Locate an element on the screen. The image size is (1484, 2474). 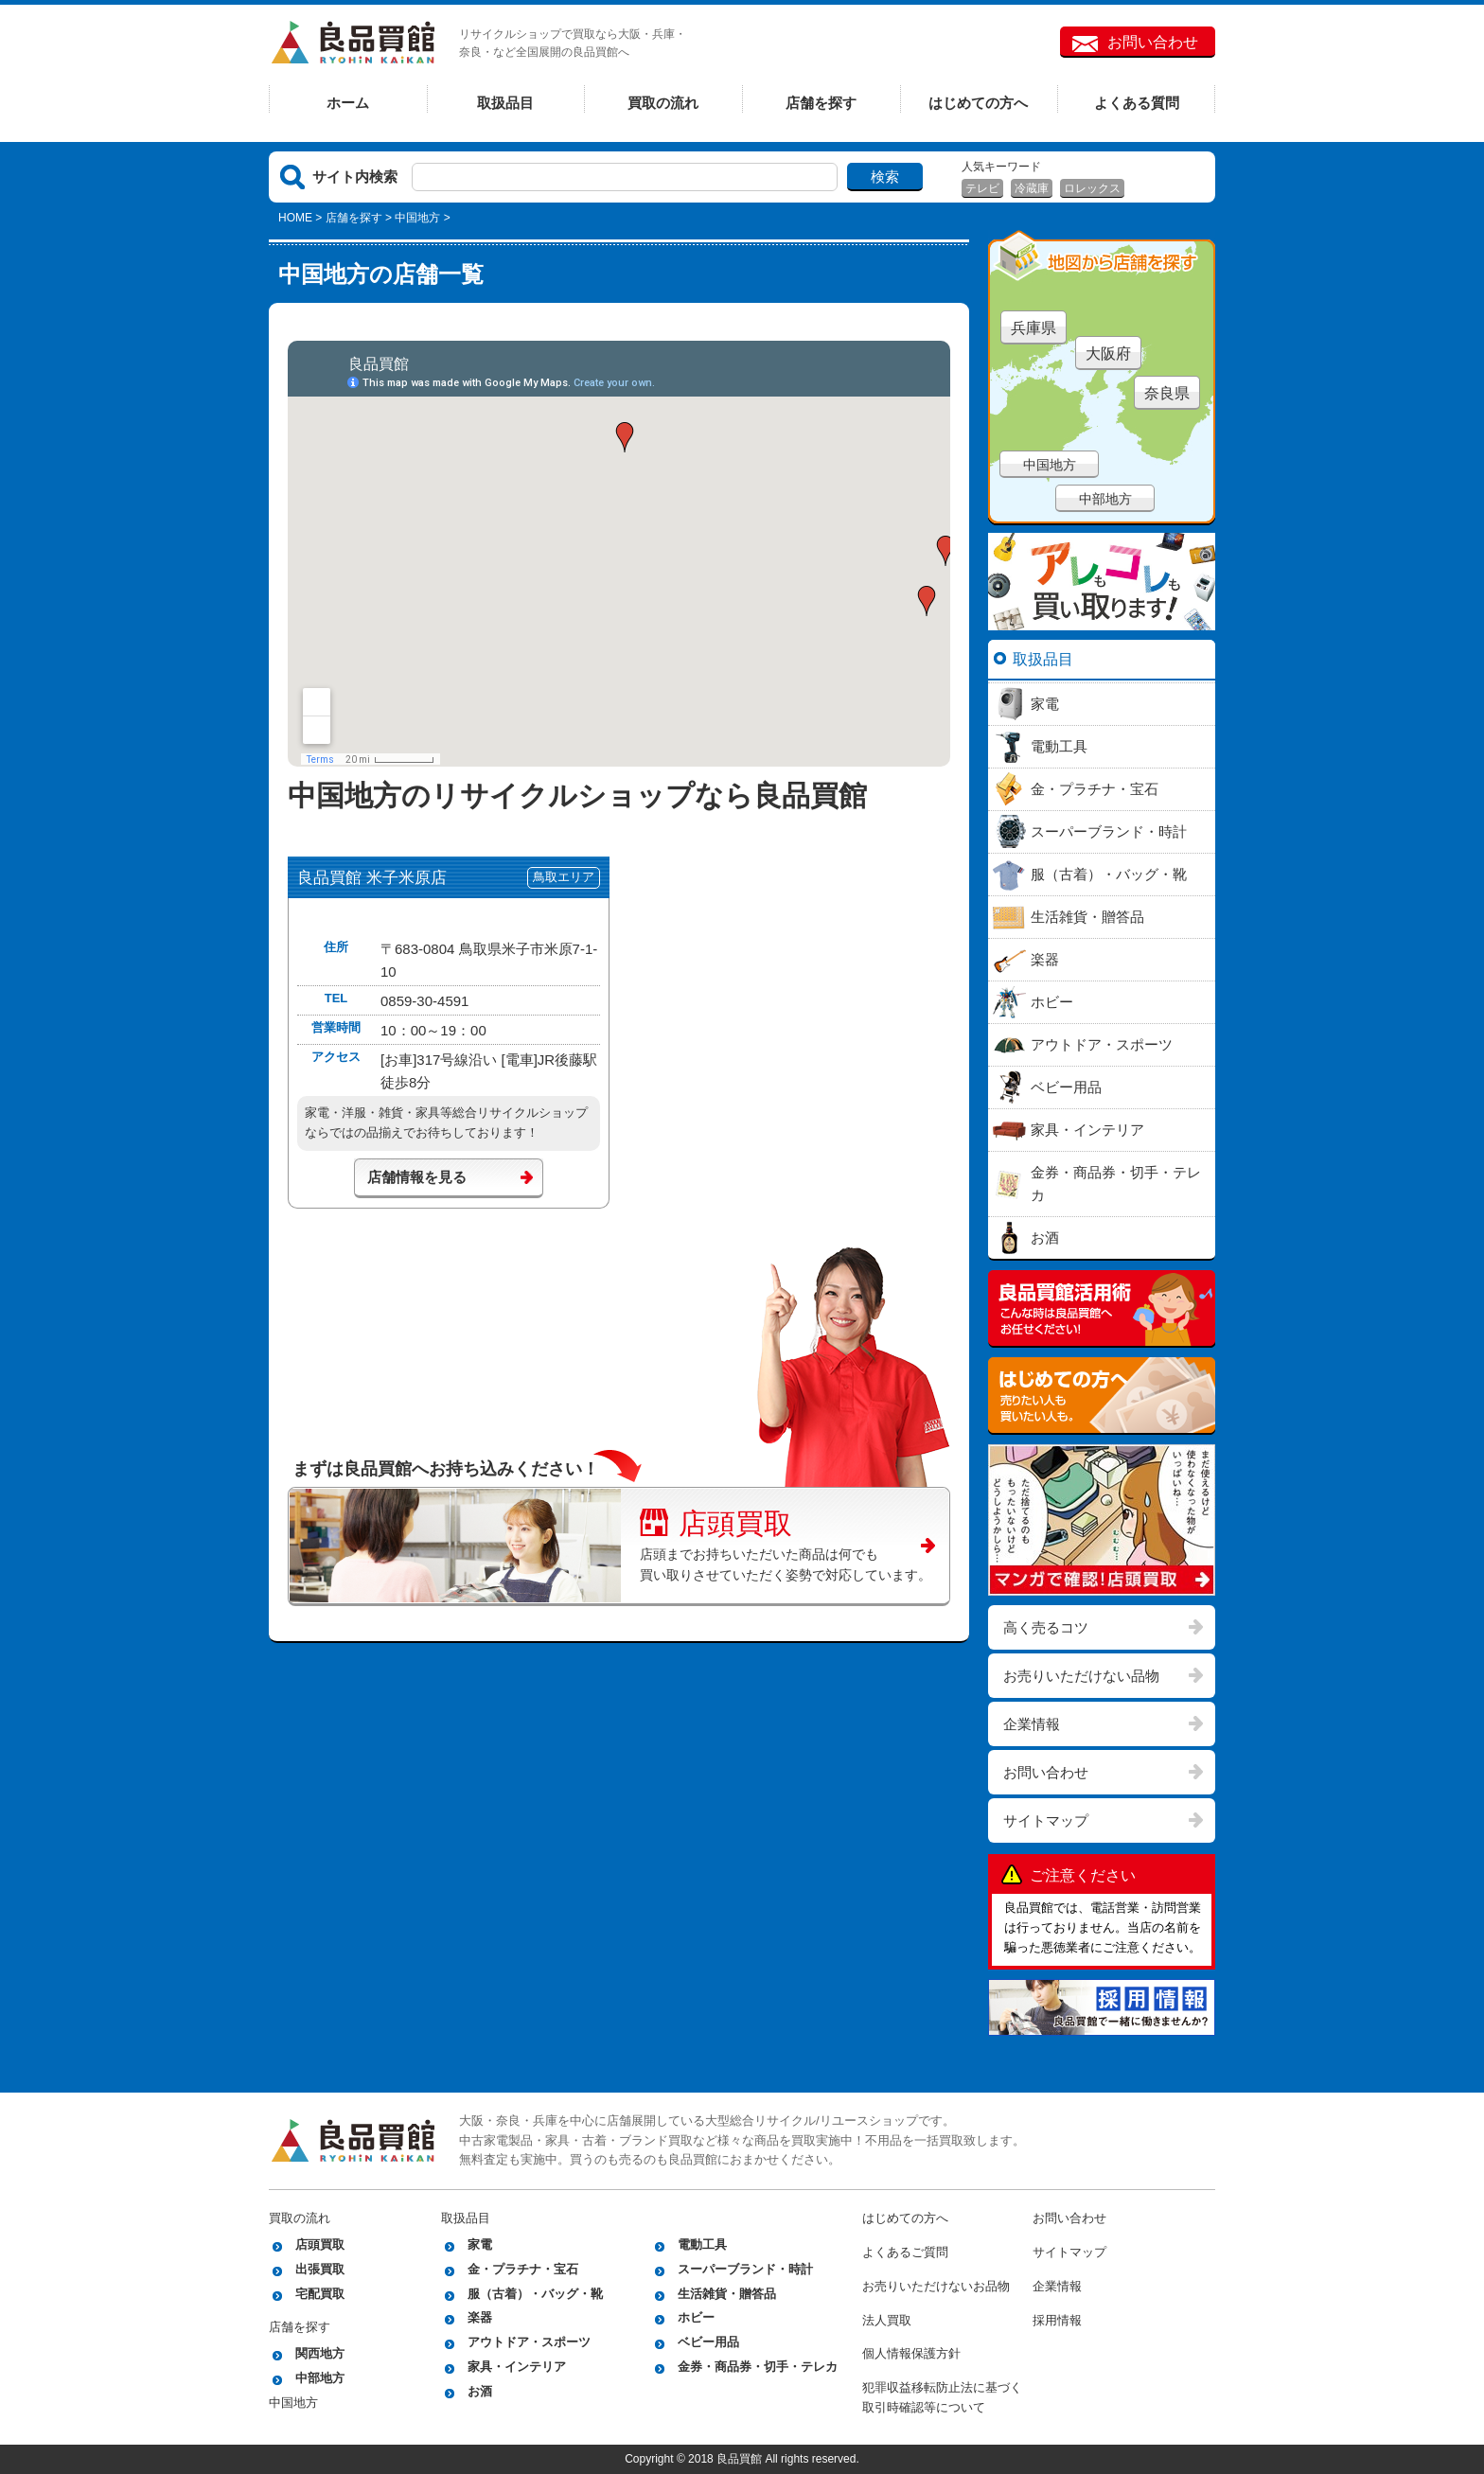
お売りいただけない品物 is located at coordinates (1081, 1676).